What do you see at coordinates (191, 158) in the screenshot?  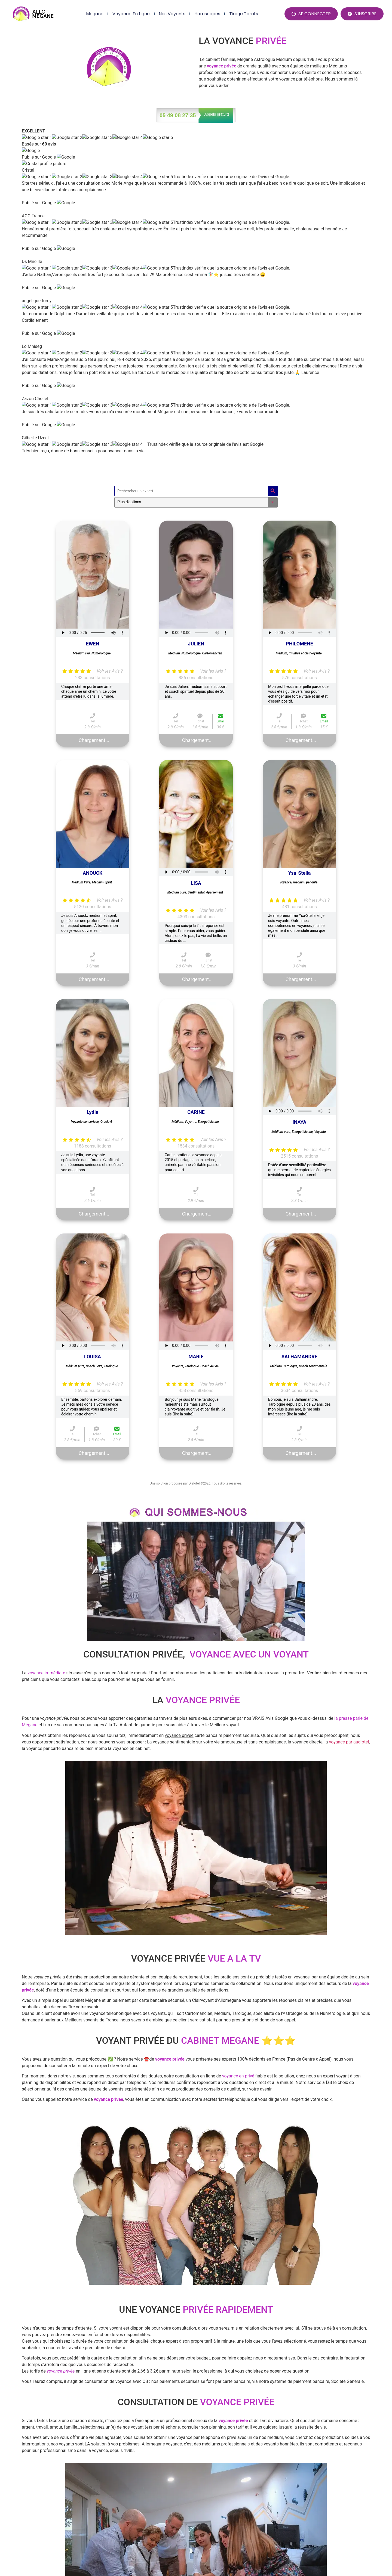 I see `[Rechercher un expert]` at bounding box center [191, 158].